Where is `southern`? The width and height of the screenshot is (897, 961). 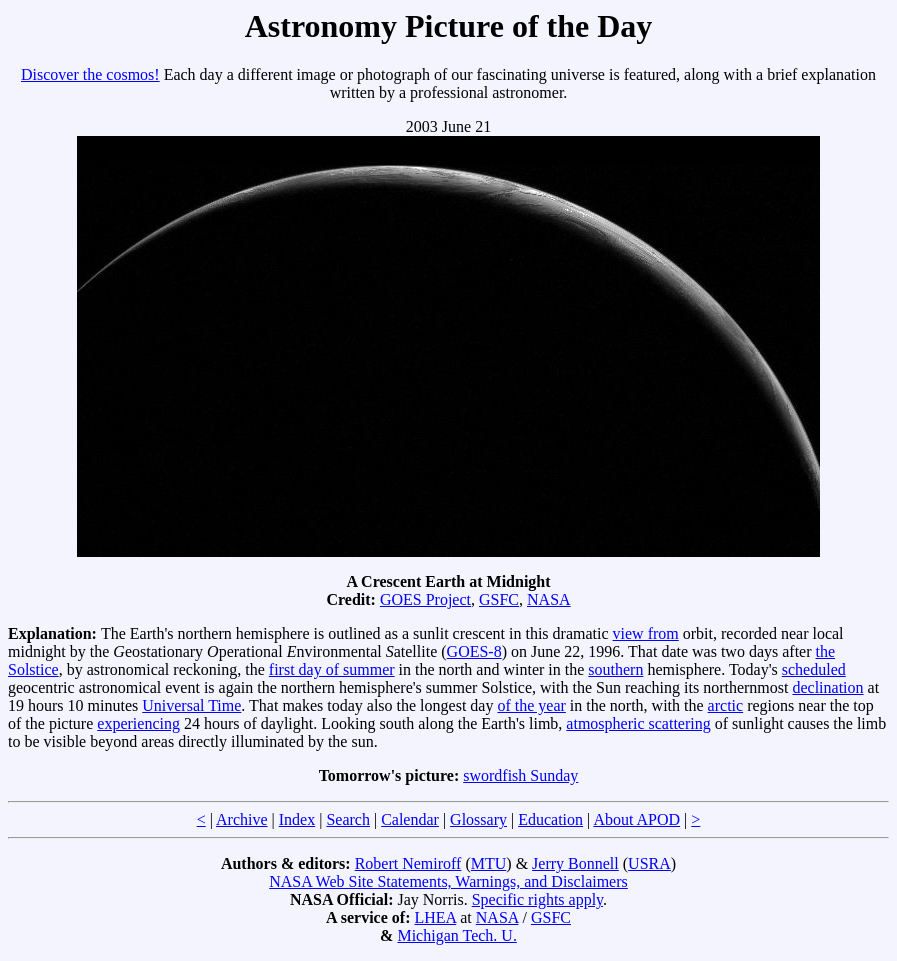 southern is located at coordinates (615, 669).